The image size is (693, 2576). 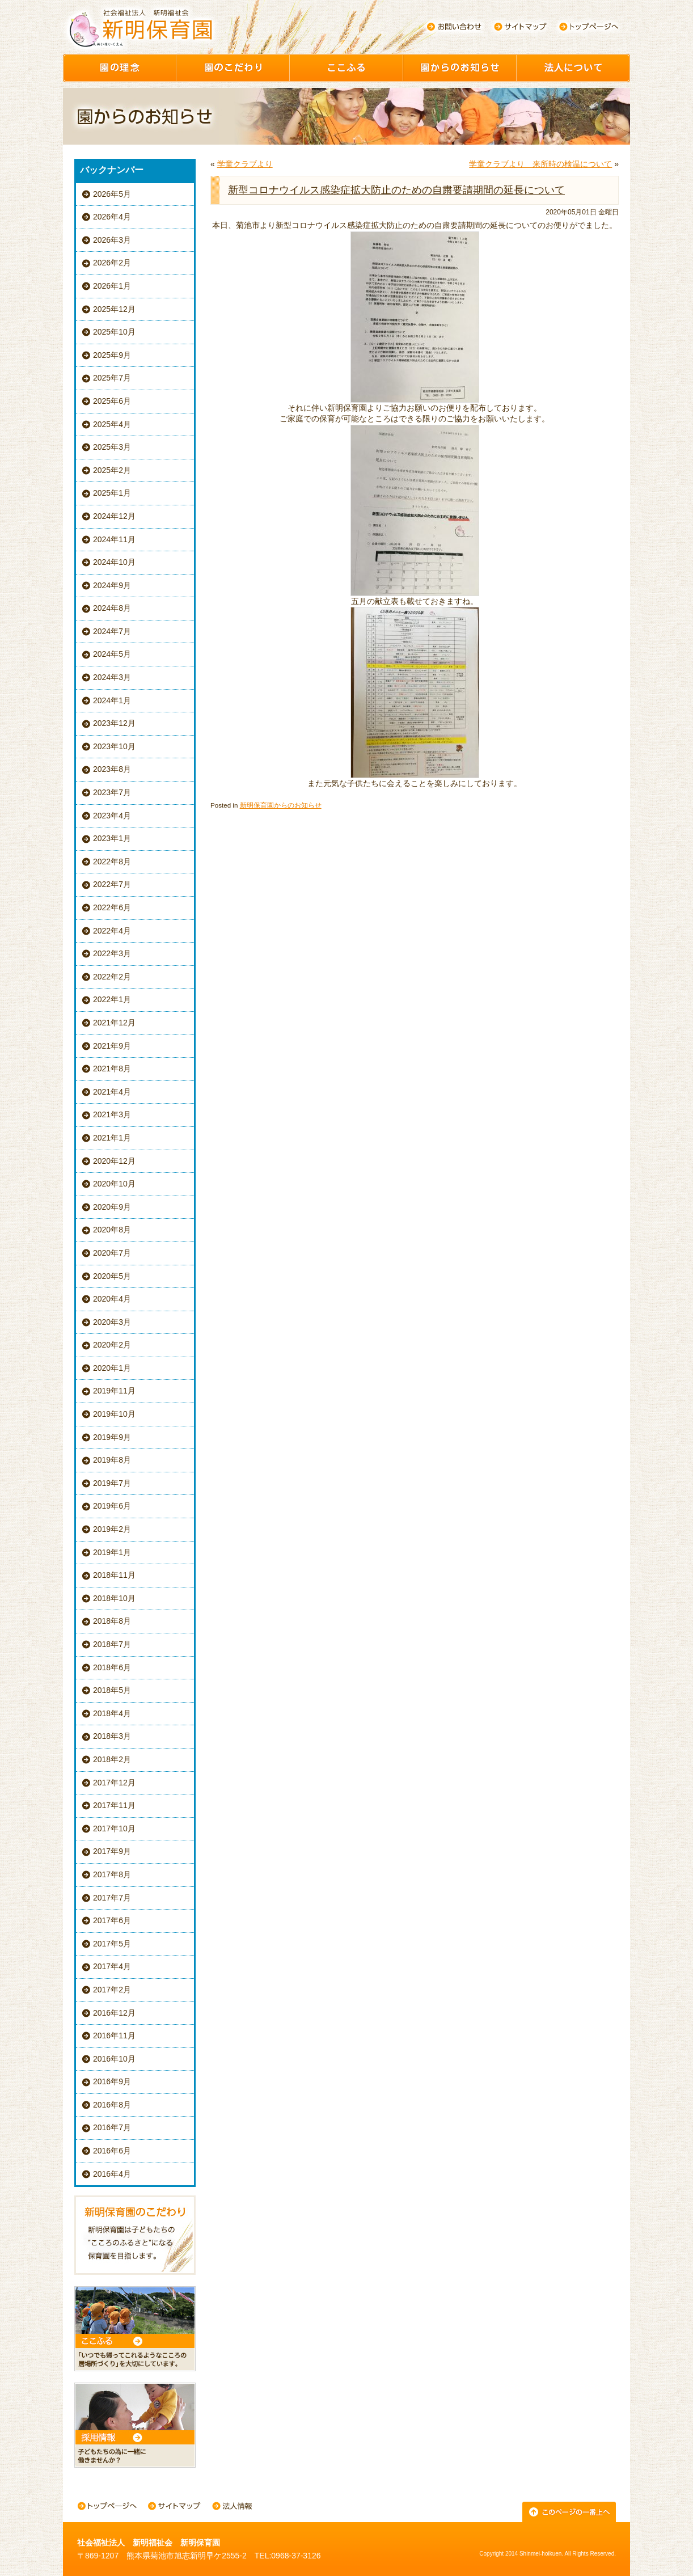 I want to click on 2016年6月, so click(x=112, y=2150).